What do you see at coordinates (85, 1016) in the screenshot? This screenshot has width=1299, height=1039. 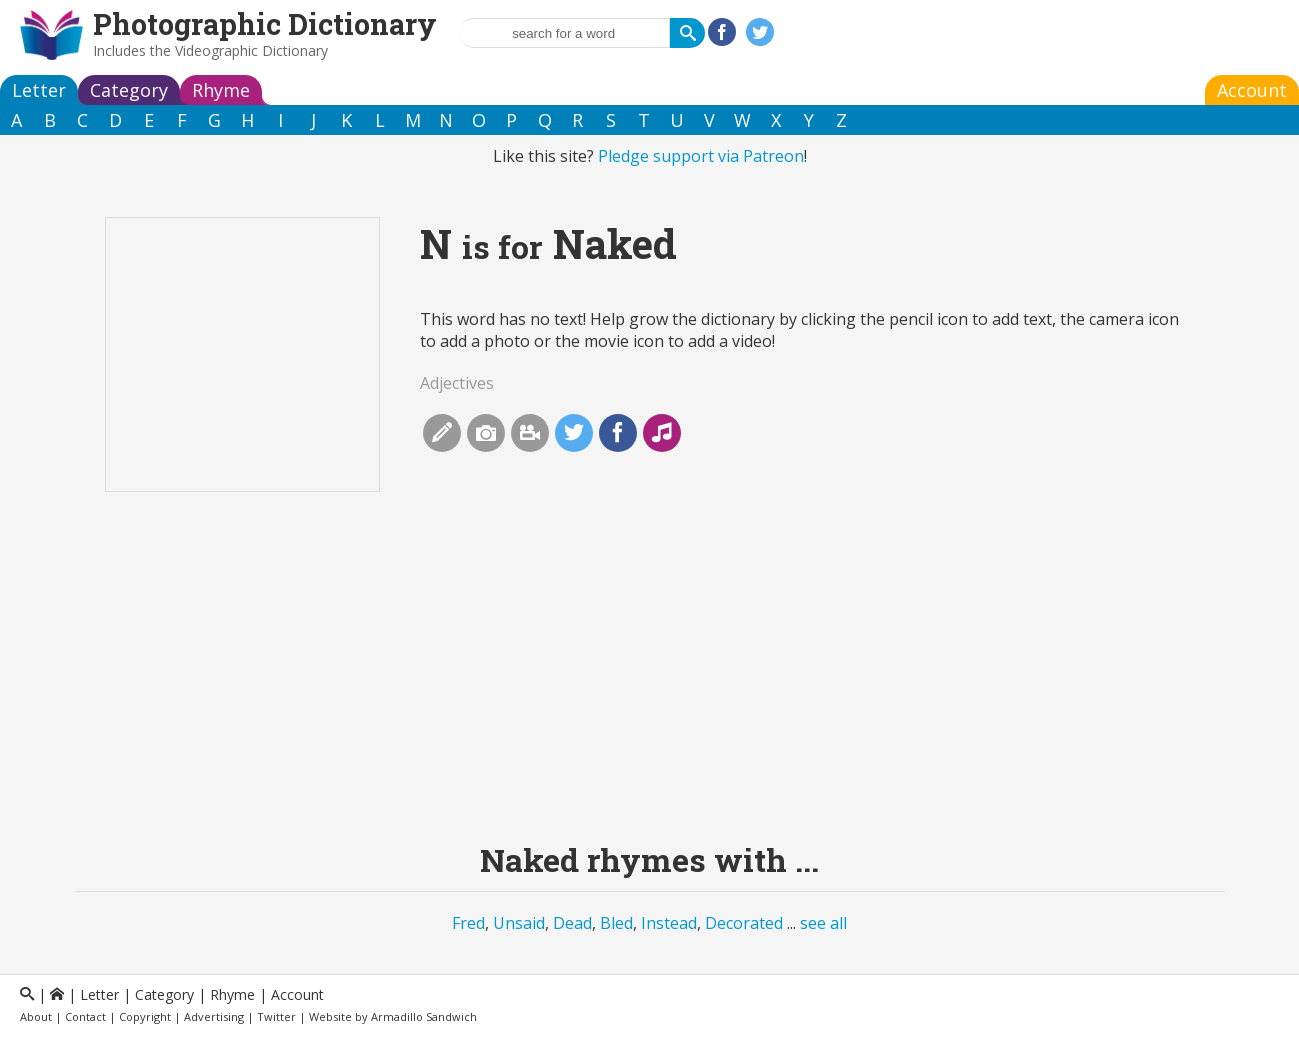 I see `Contact` at bounding box center [85, 1016].